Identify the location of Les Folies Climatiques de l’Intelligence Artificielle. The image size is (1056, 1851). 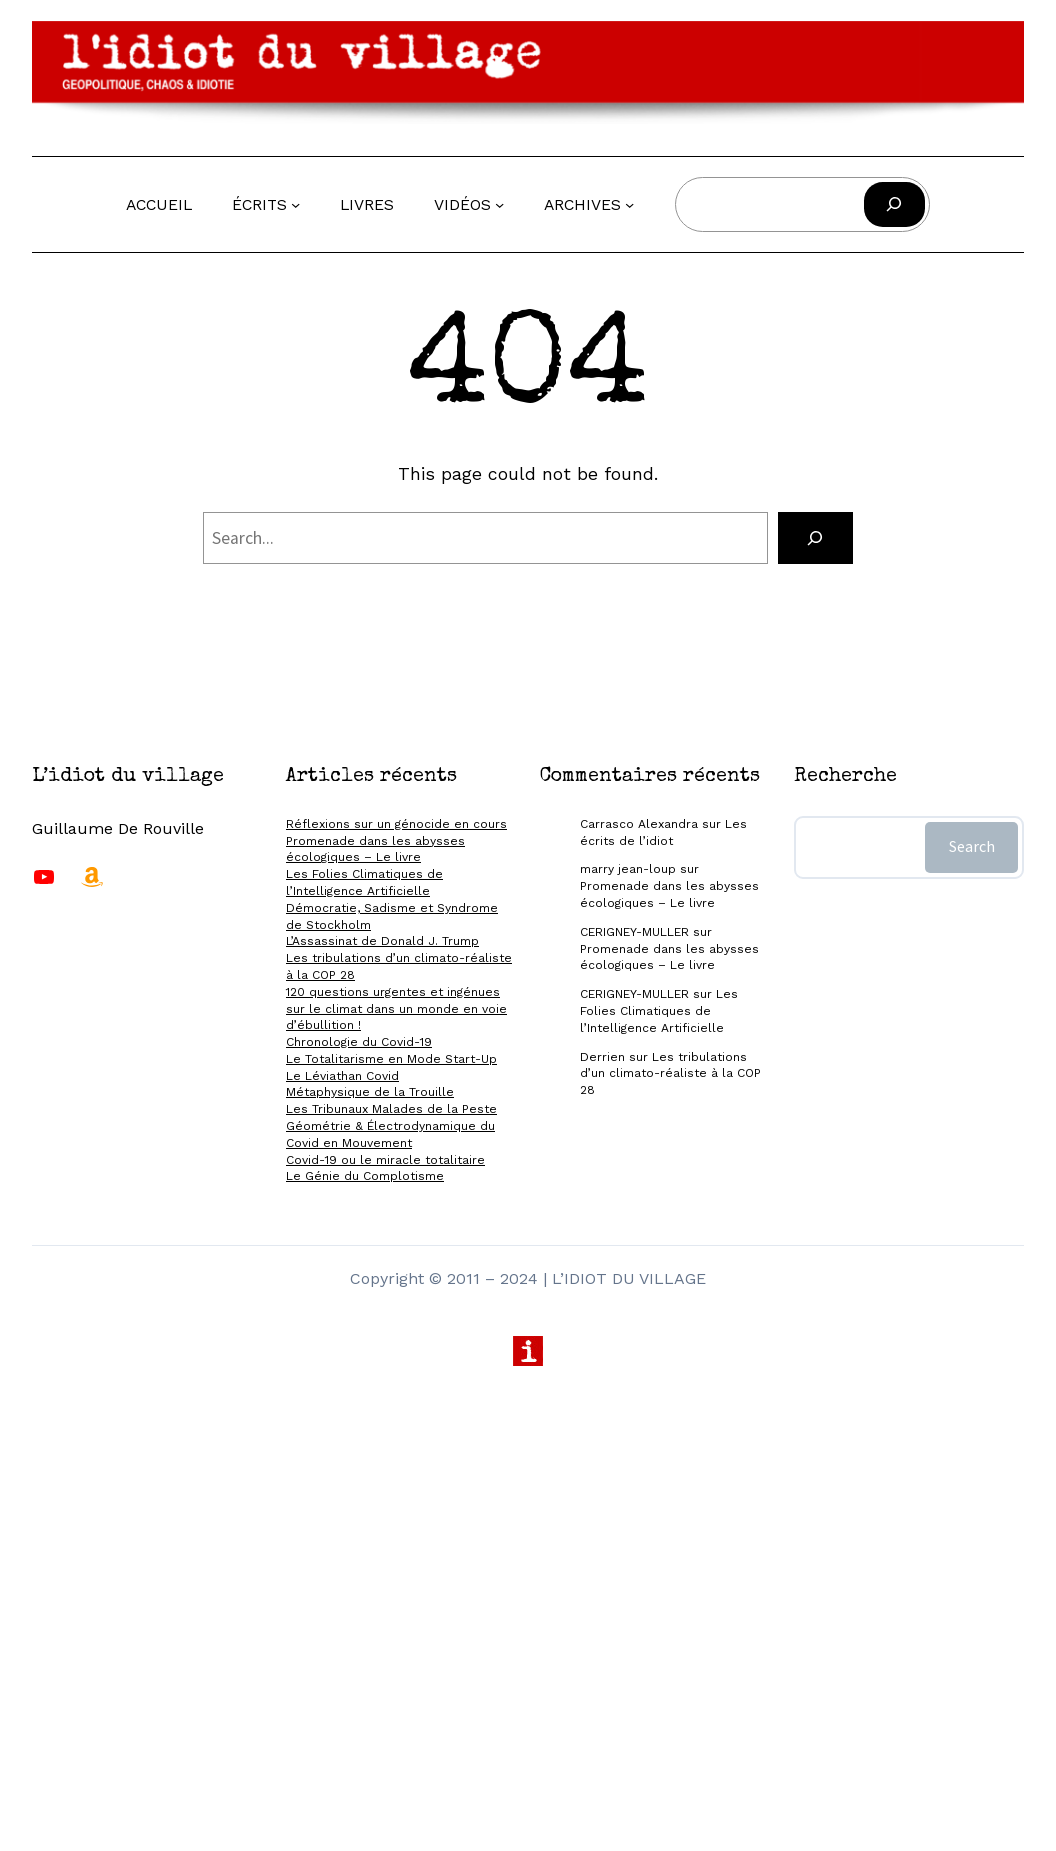
(659, 1011).